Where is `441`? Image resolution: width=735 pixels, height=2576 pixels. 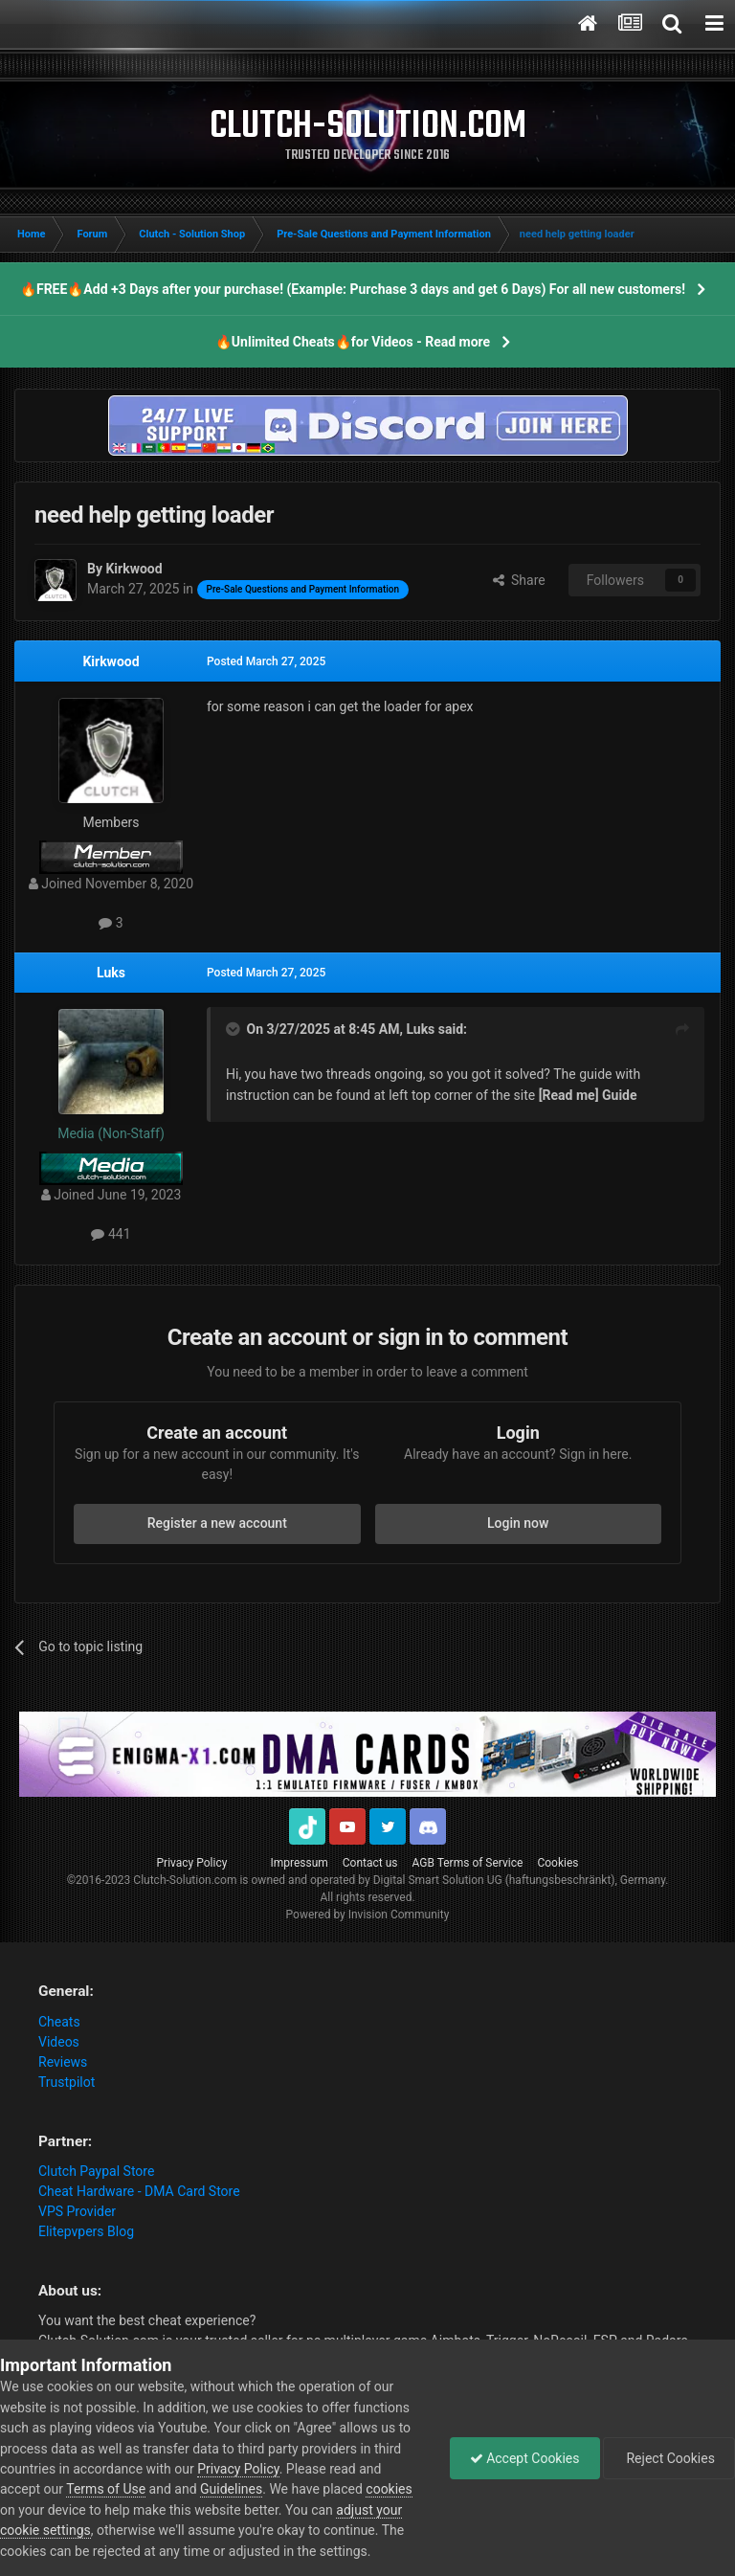 441 is located at coordinates (110, 1234).